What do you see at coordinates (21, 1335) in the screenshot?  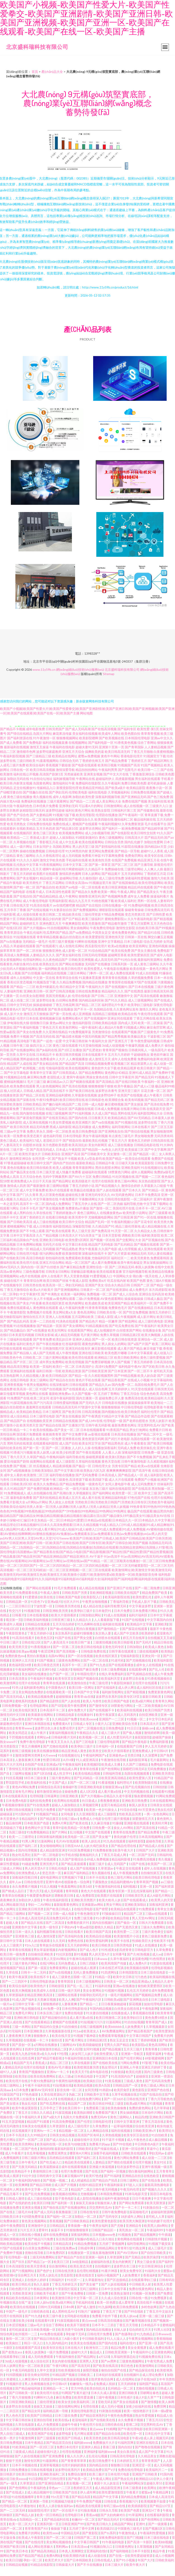 I see `日本美眉无码视频` at bounding box center [21, 1335].